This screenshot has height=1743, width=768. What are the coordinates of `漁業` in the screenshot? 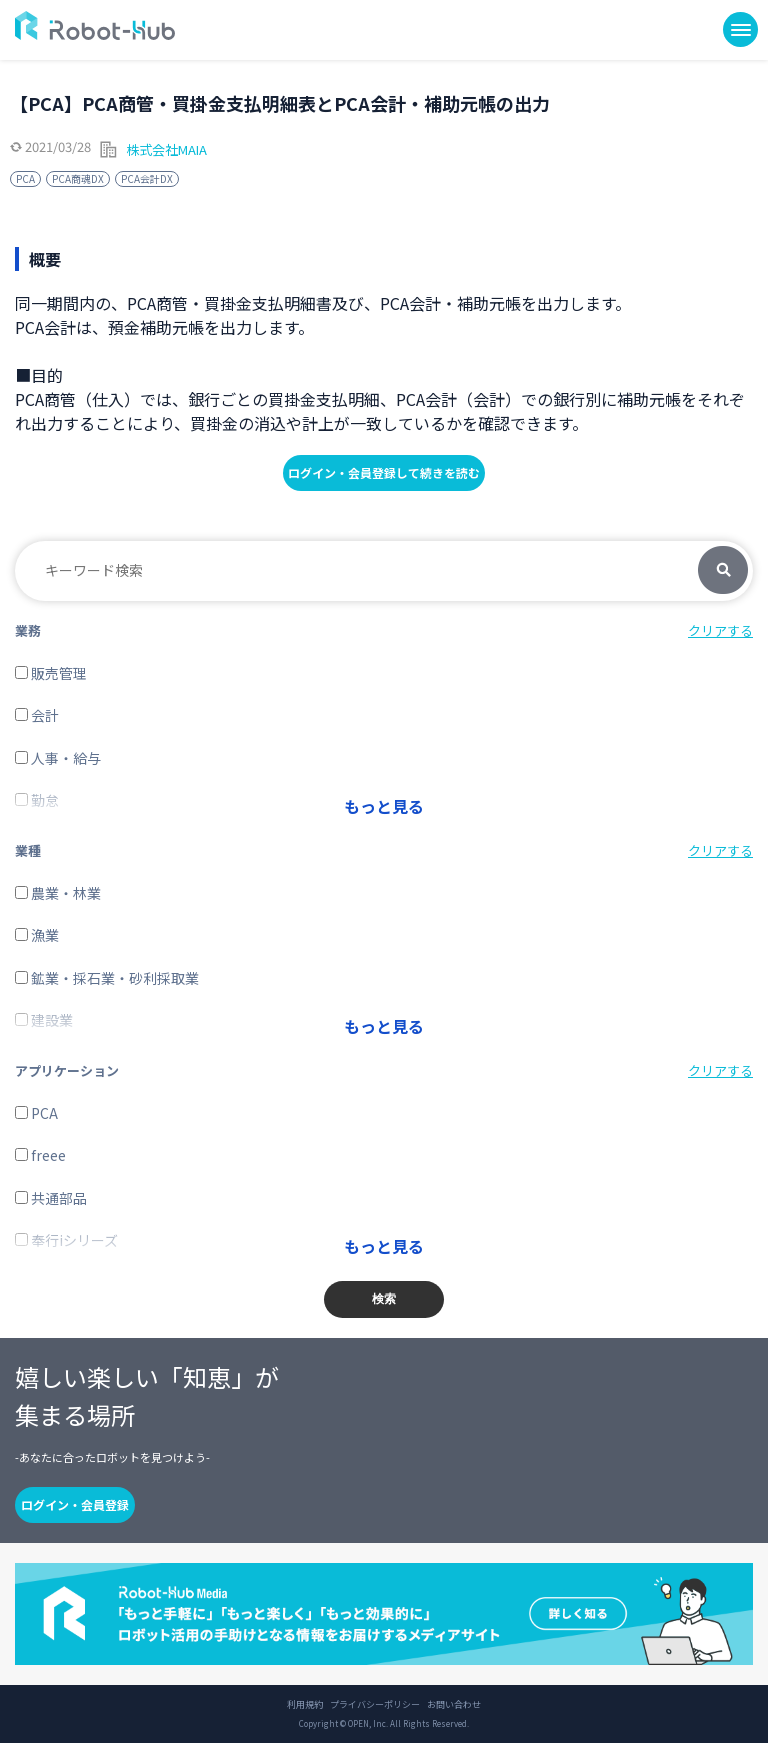 It's located at (37, 935).